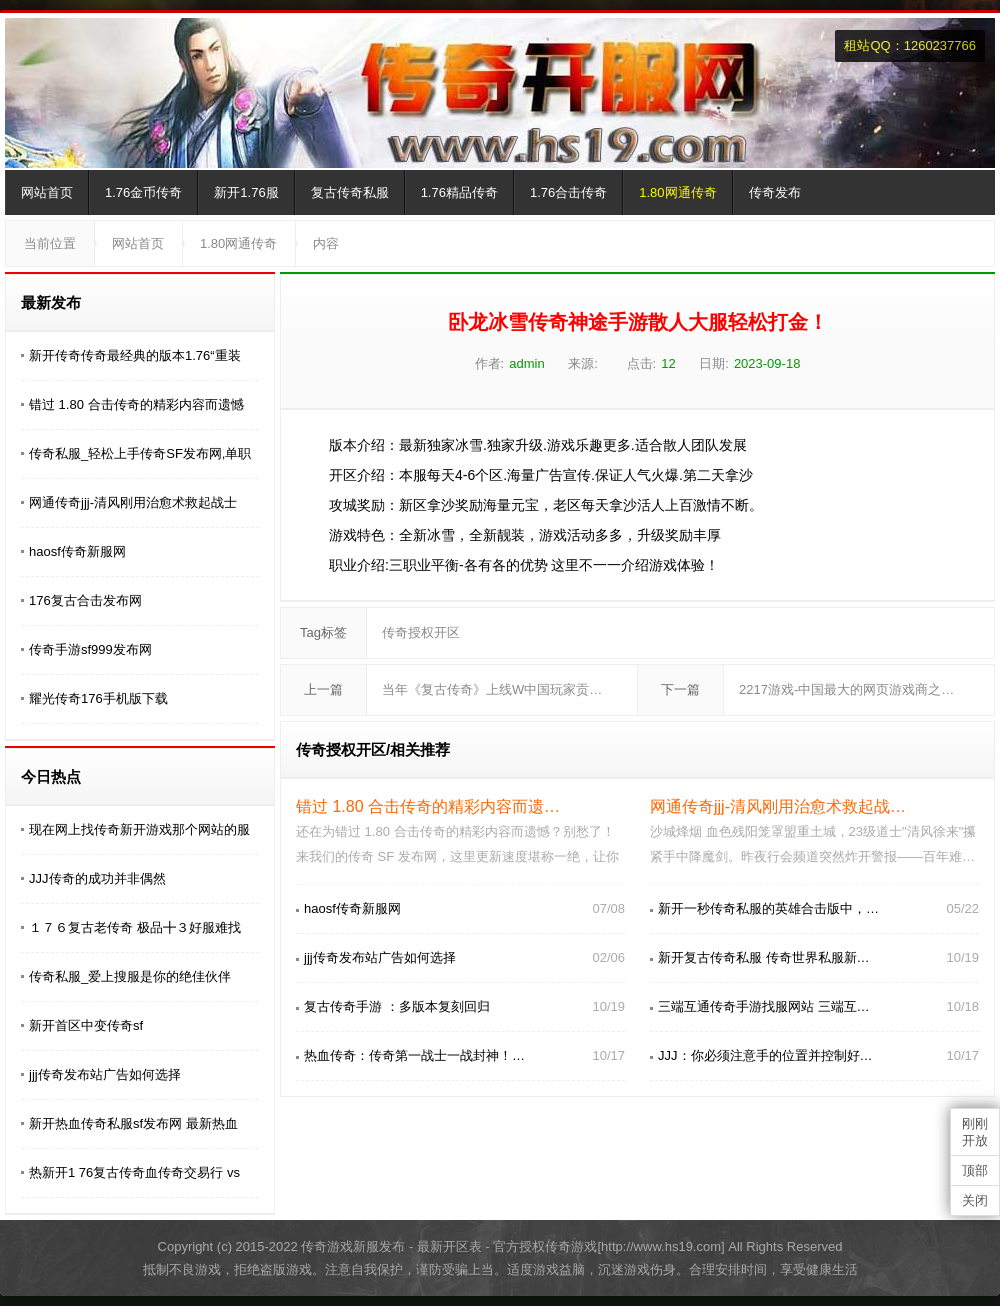 The width and height of the screenshot is (1000, 1306). Describe the element at coordinates (139, 829) in the screenshot. I see `现在网上找传奇新开游戏那个网站的服` at that location.